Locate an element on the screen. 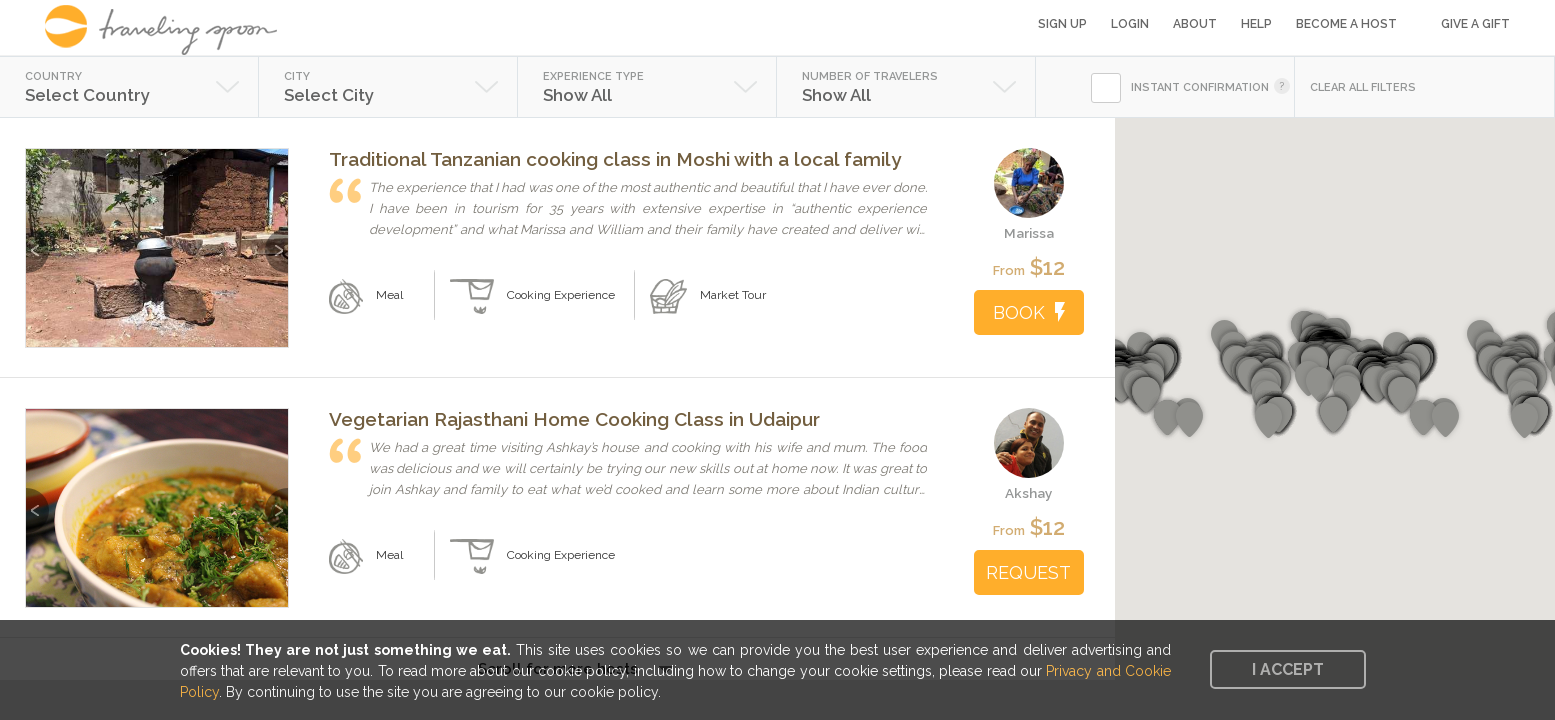 The height and width of the screenshot is (720, 1555). Previous is located at coordinates (37, 240).